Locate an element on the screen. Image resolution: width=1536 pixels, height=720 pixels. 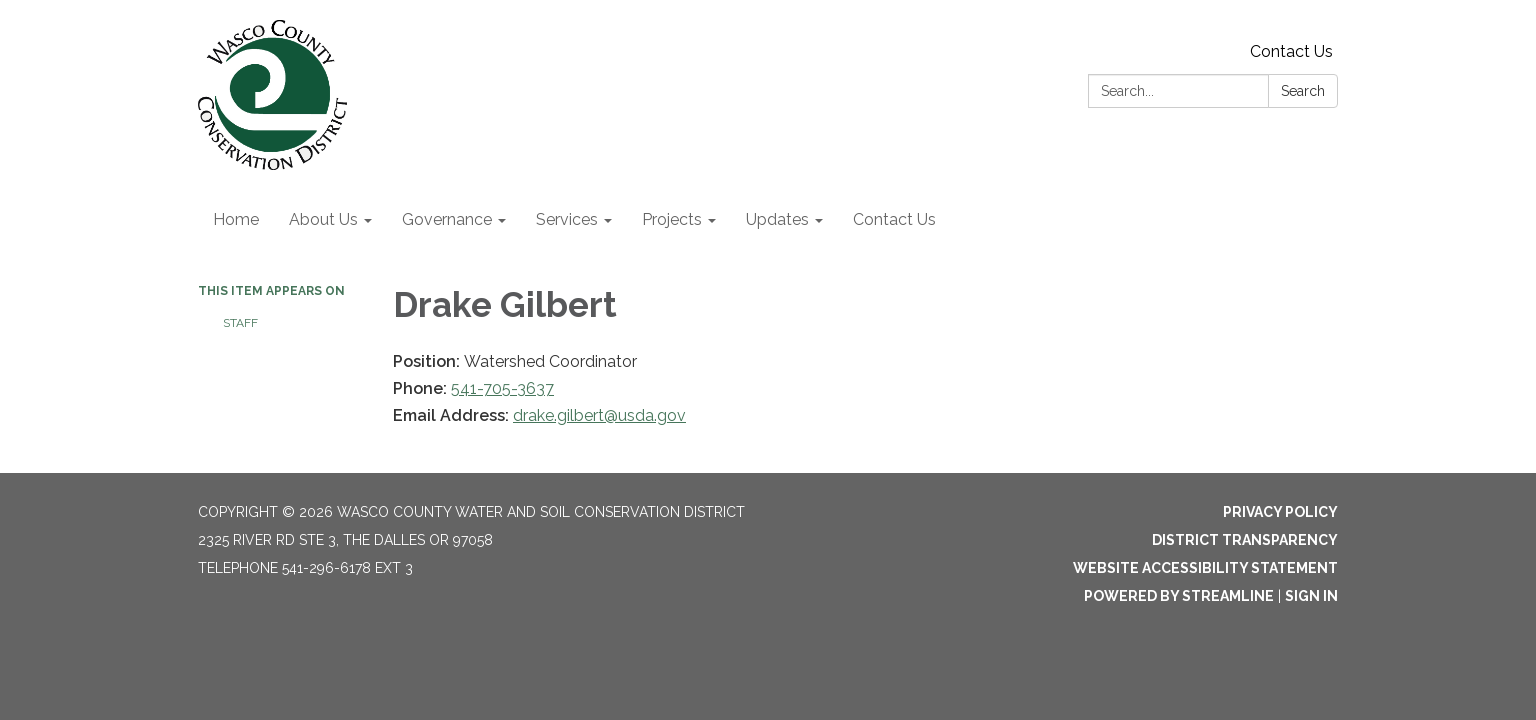
About Us [menuitem] is located at coordinates (323, 219).